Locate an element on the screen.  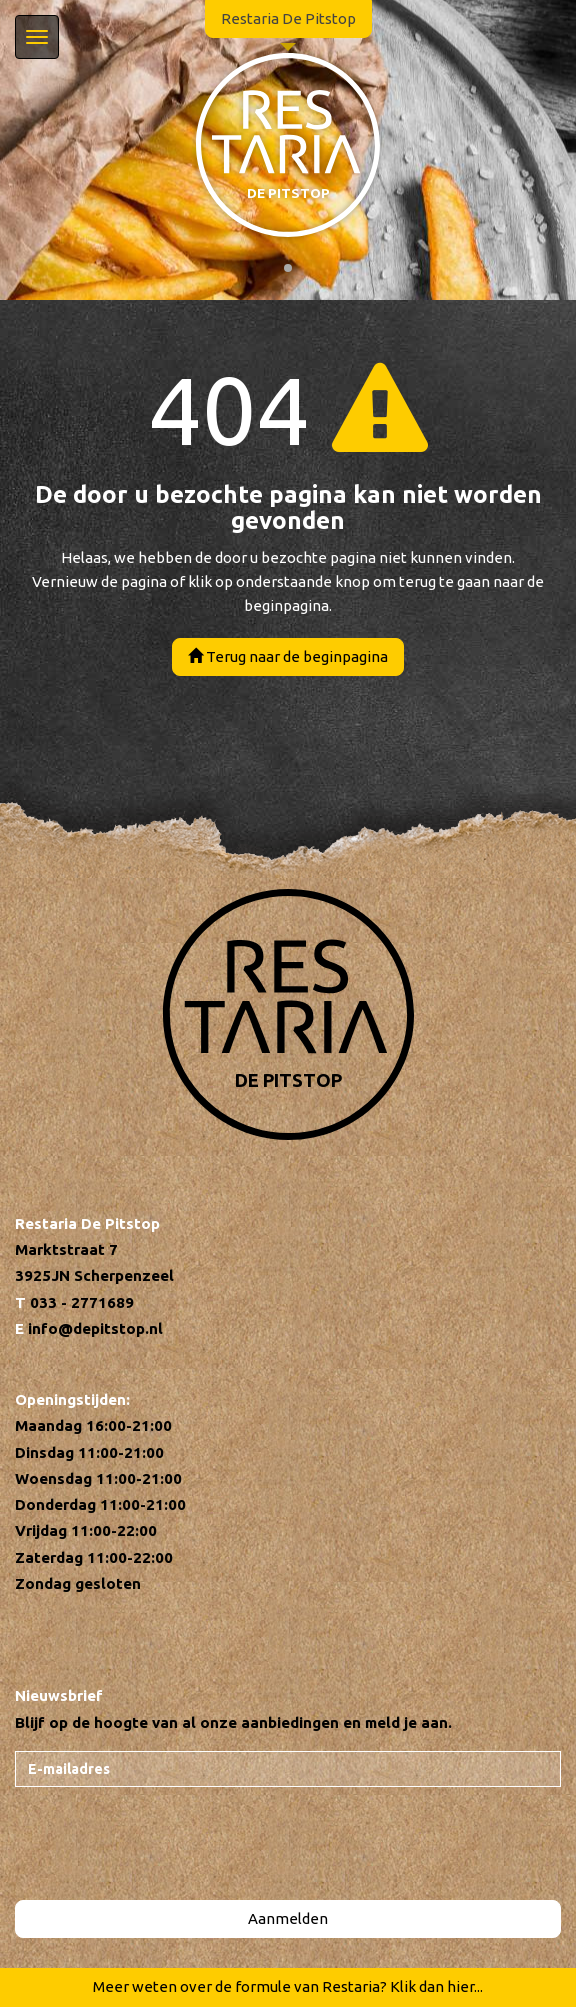
Aanmelden is located at coordinates (288, 1918).